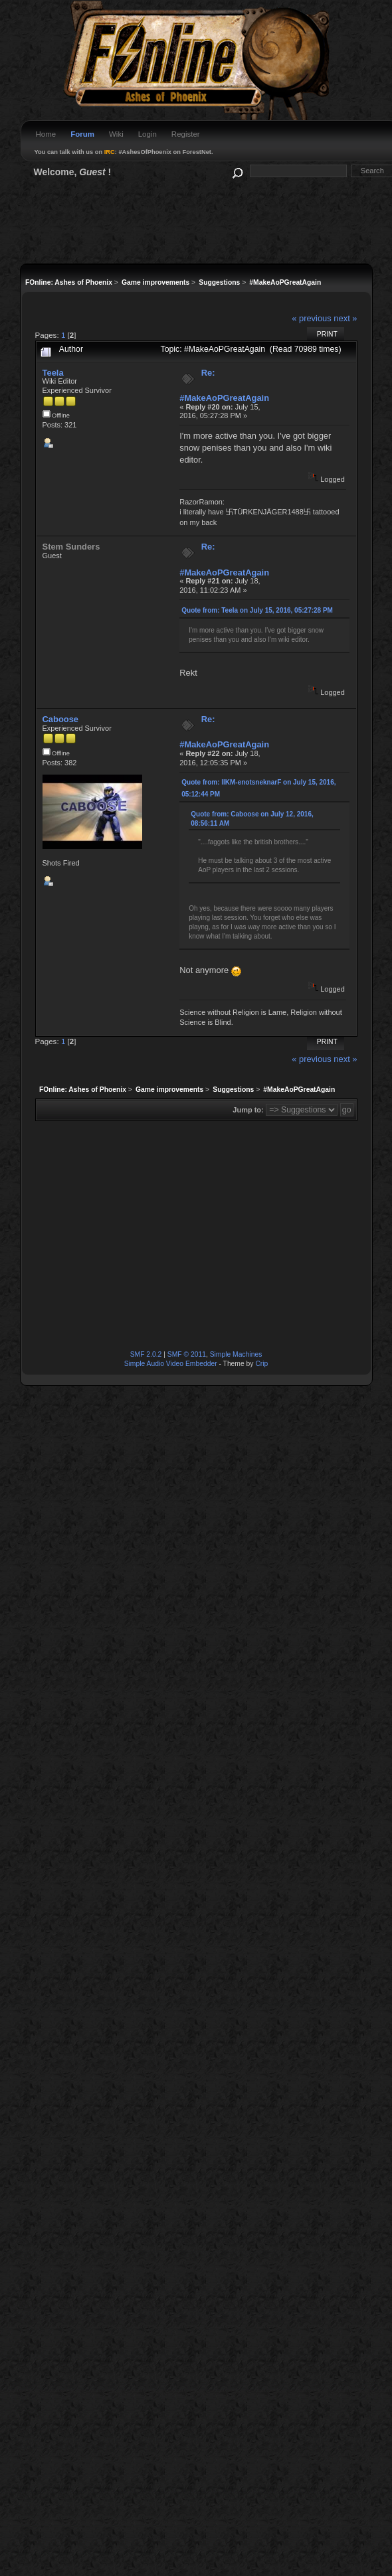  What do you see at coordinates (46, 134) in the screenshot?
I see `Home` at bounding box center [46, 134].